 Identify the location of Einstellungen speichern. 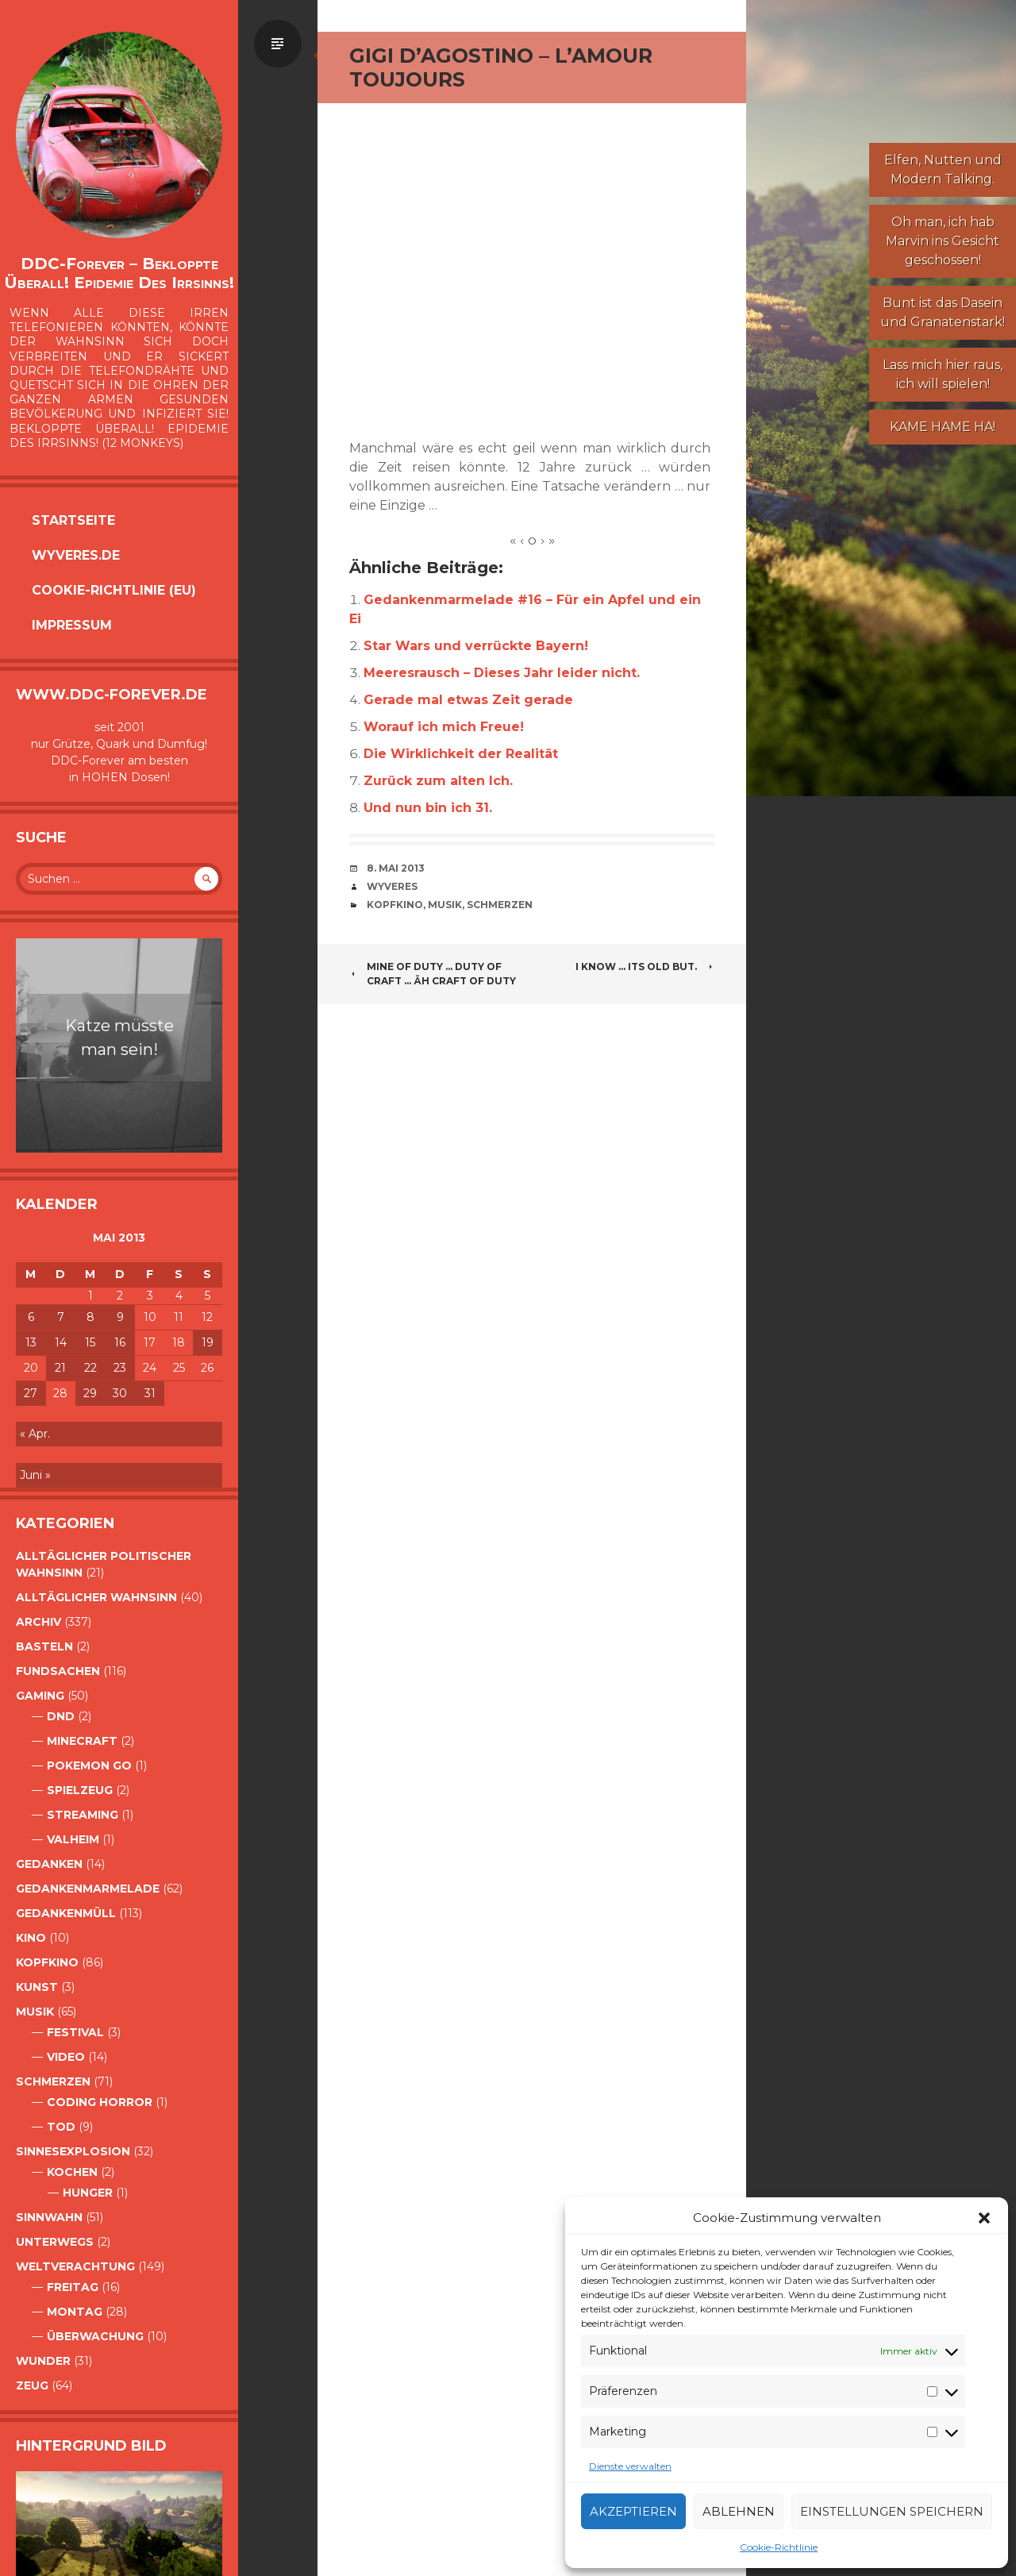
(891, 2511).